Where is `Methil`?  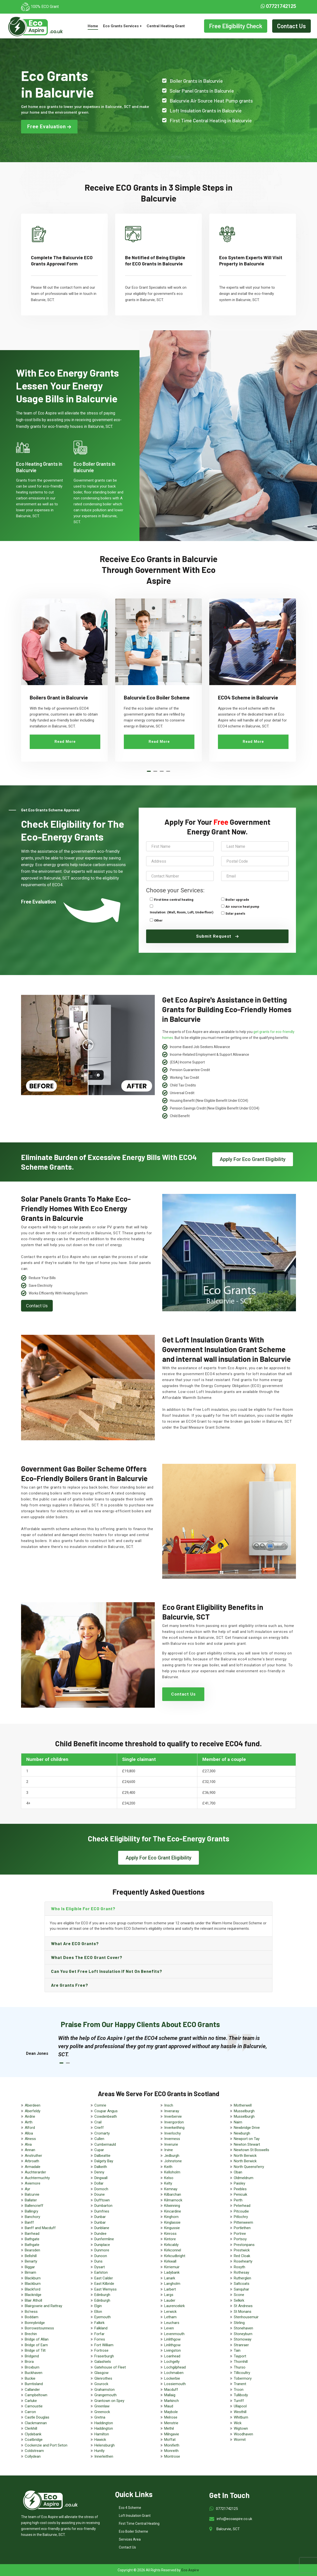
Methil is located at coordinates (169, 2428).